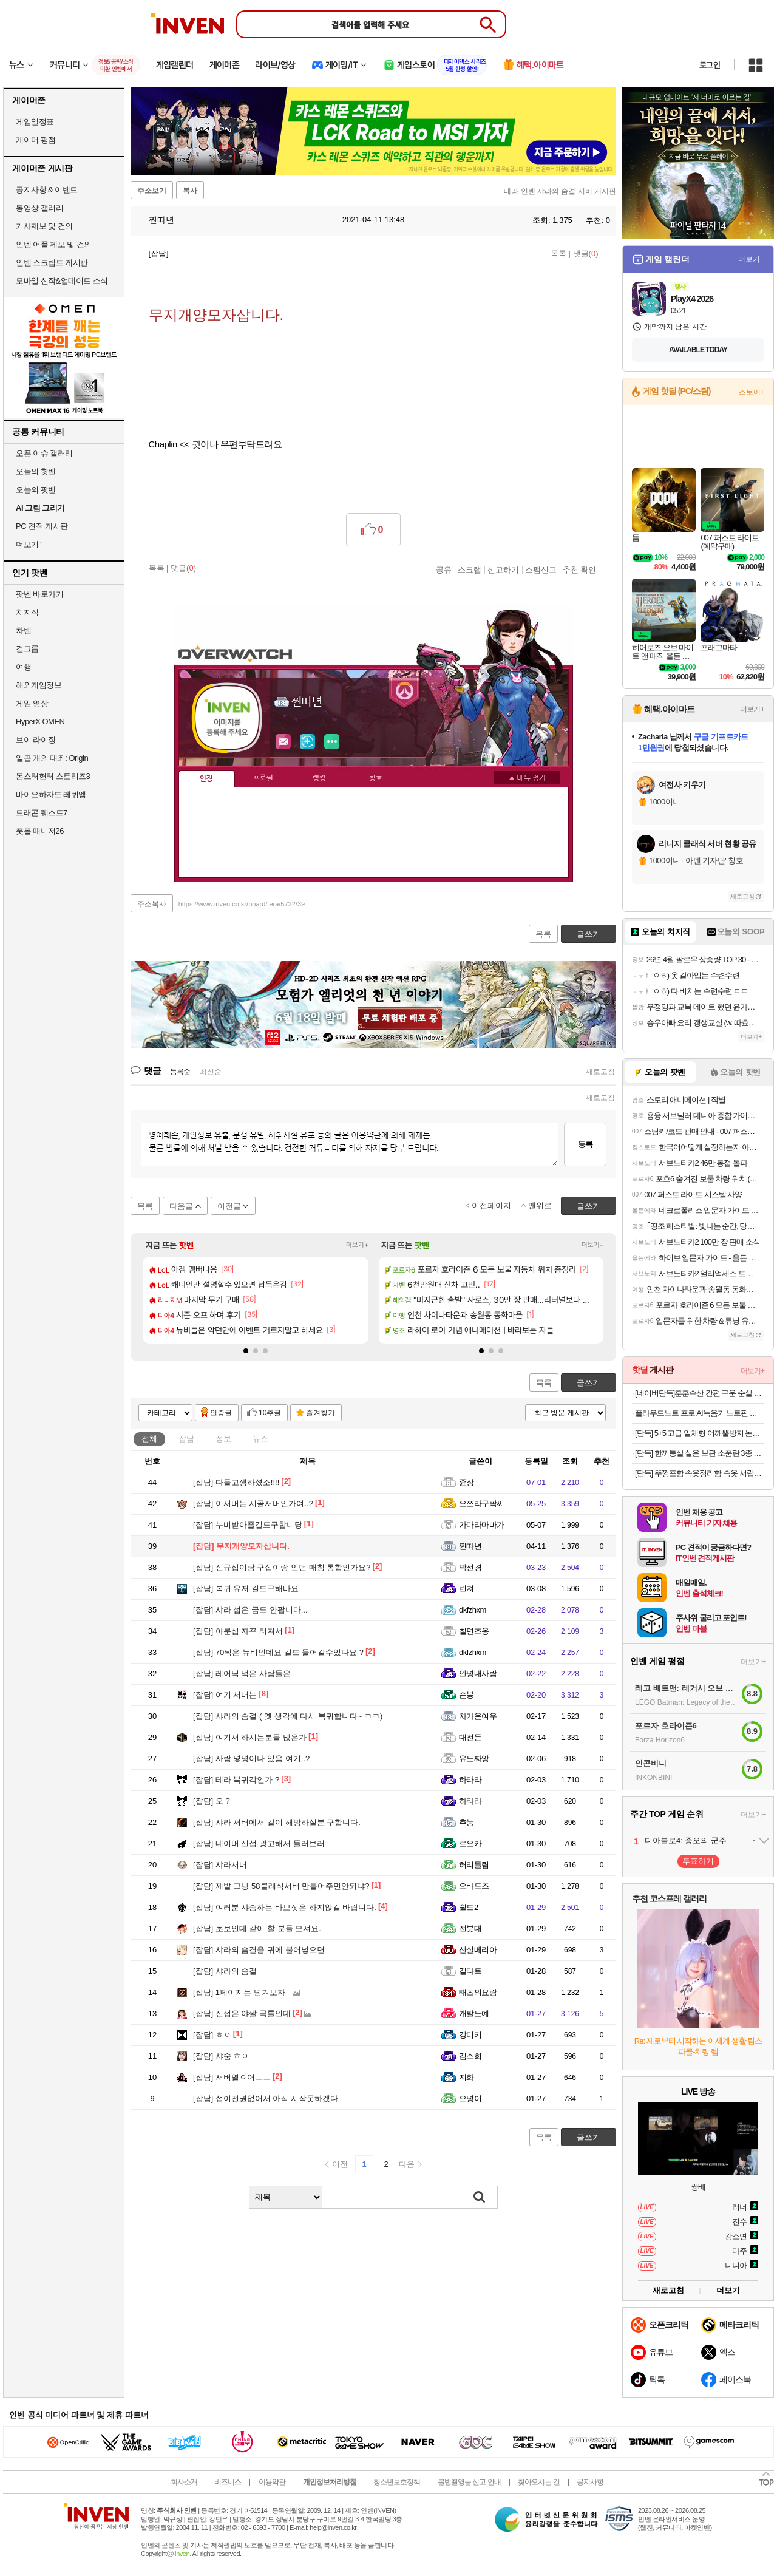 Image resolution: width=777 pixels, height=2576 pixels. What do you see at coordinates (282, 1567) in the screenshot?
I see `신규섭이랑 구섭이랑 인던 매칭 통합인가요?` at bounding box center [282, 1567].